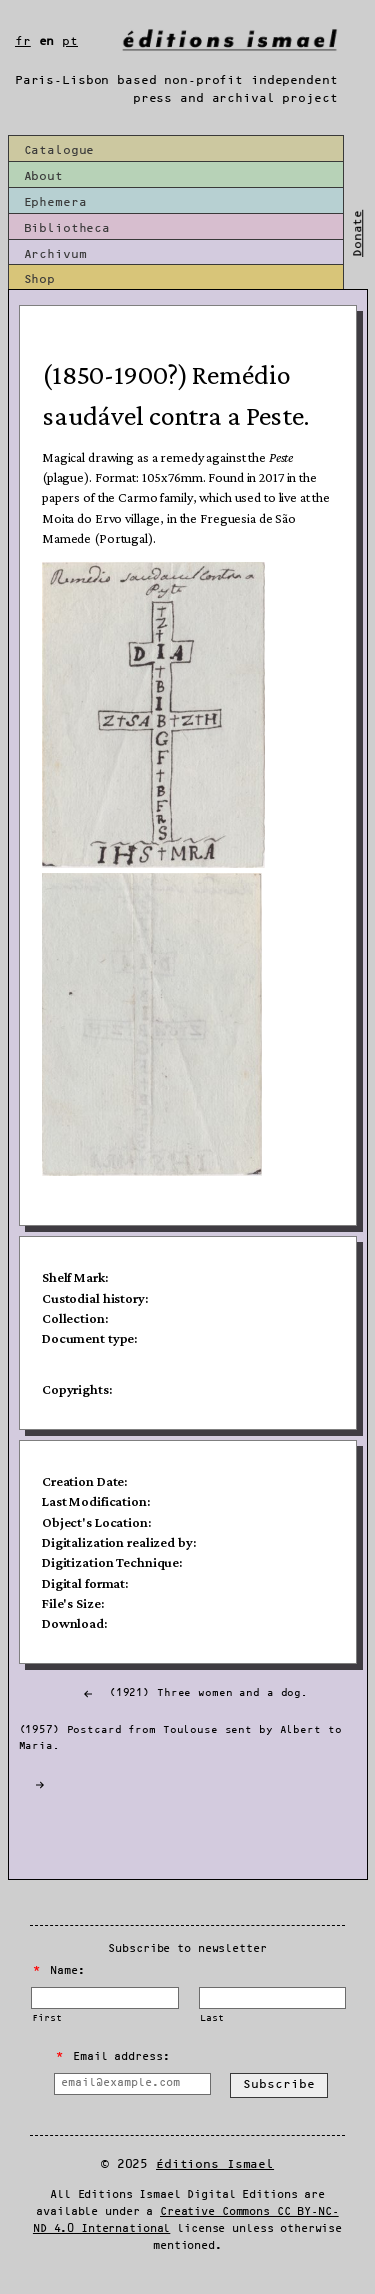 This screenshot has width=375, height=2294. I want to click on Bibliotheca, so click(67, 228).